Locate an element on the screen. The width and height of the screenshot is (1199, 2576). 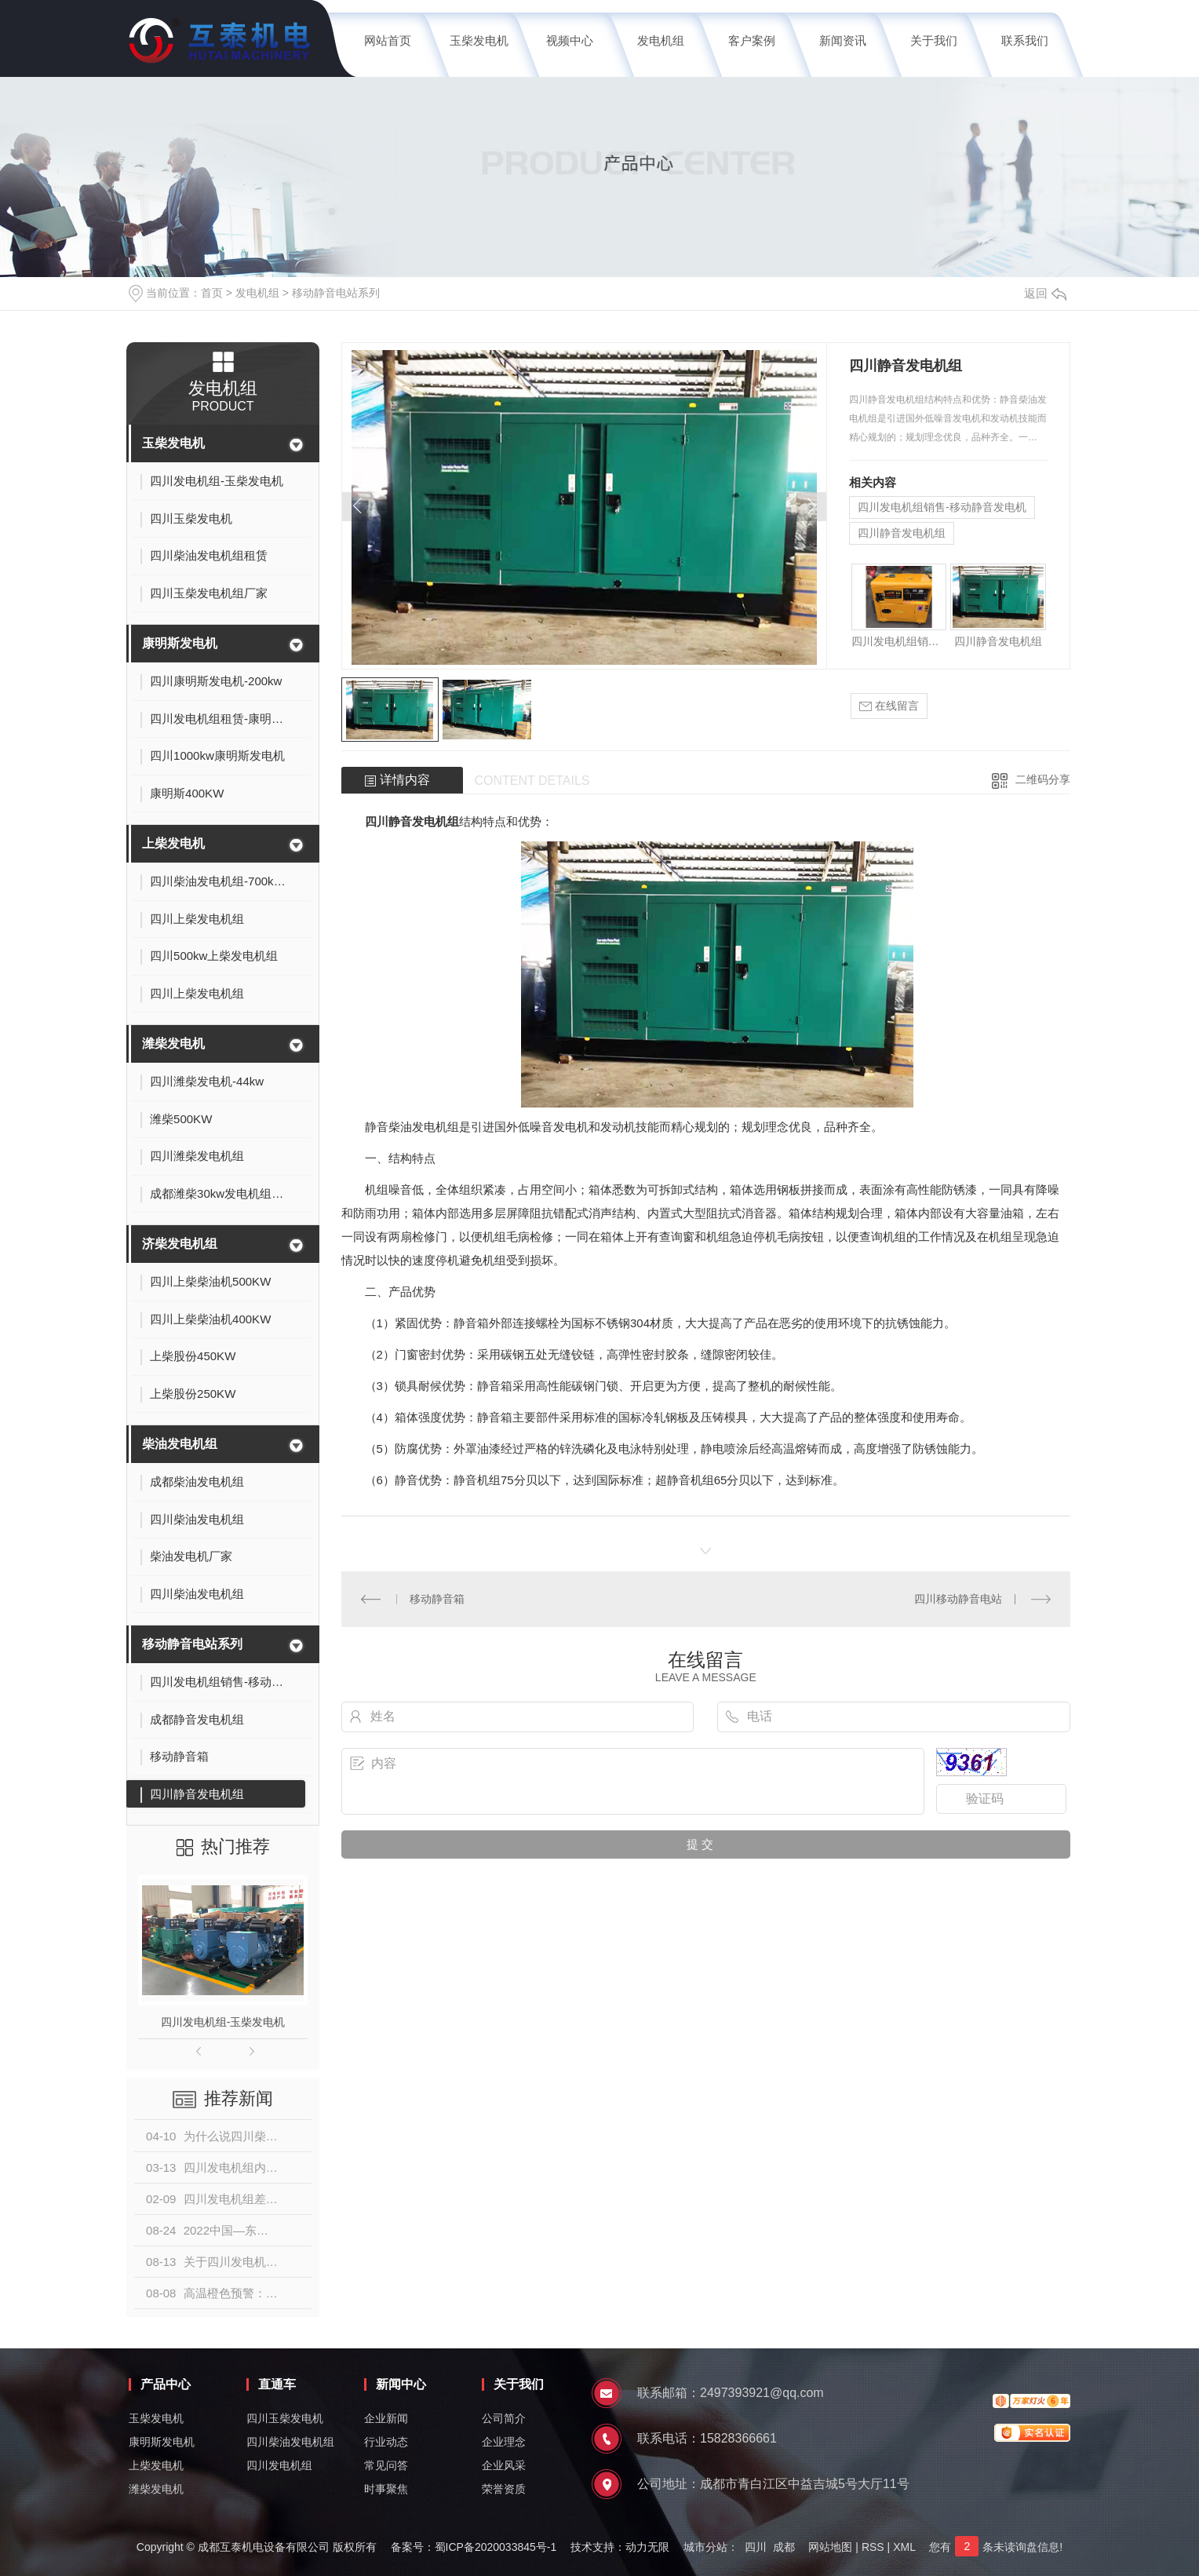
发电机组 is located at coordinates (660, 40).